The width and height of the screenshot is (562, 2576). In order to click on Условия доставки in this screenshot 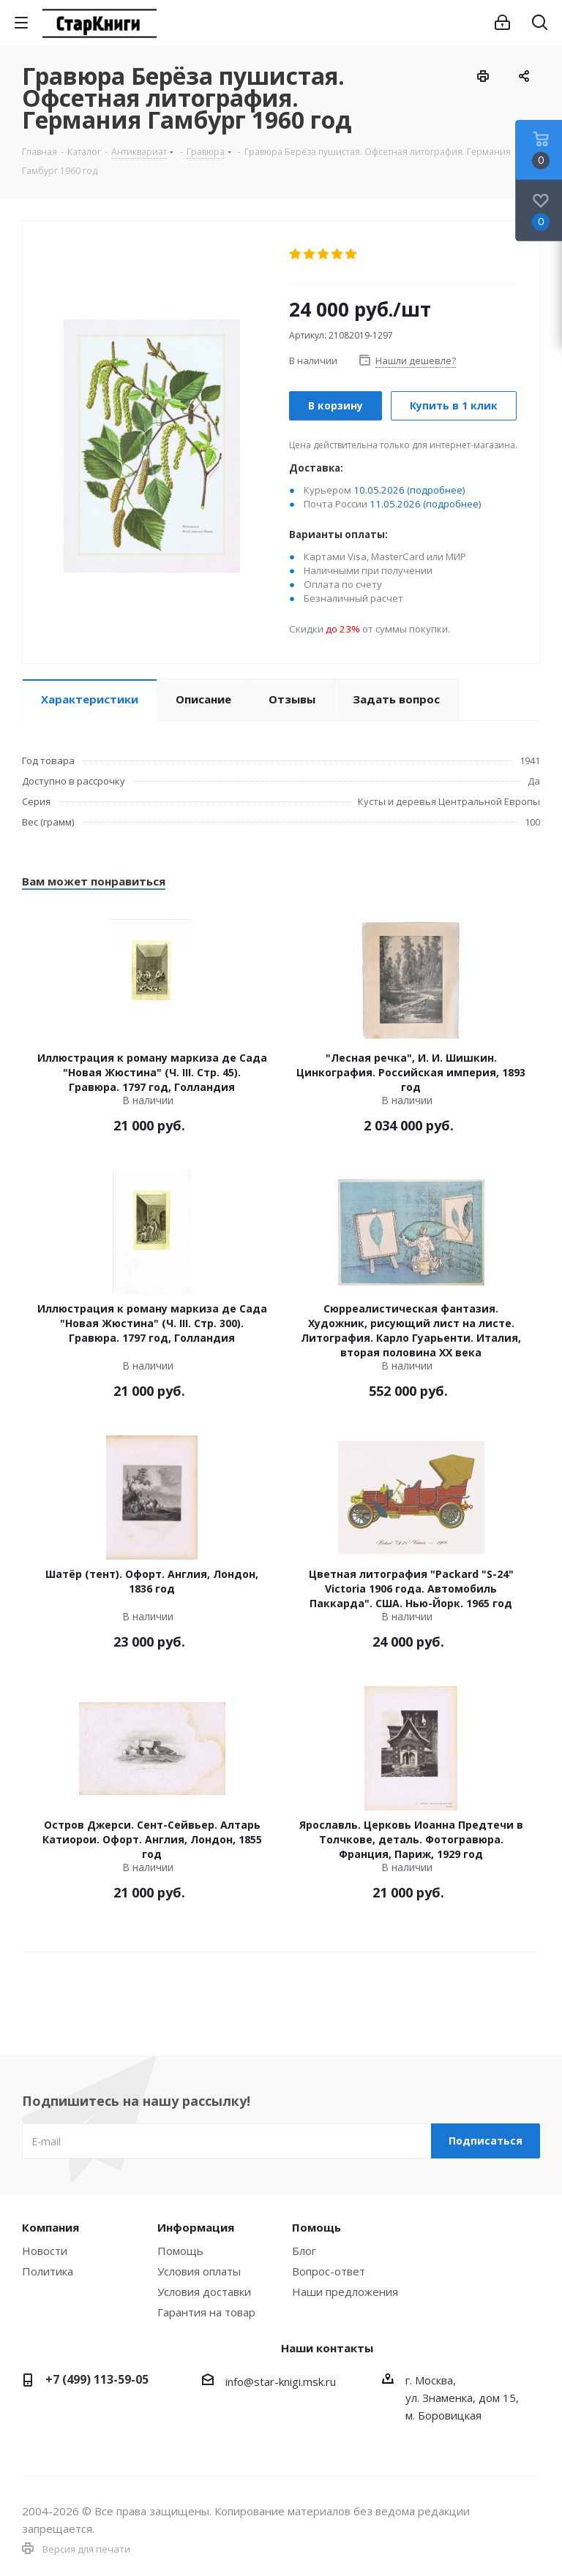, I will do `click(204, 2291)`.